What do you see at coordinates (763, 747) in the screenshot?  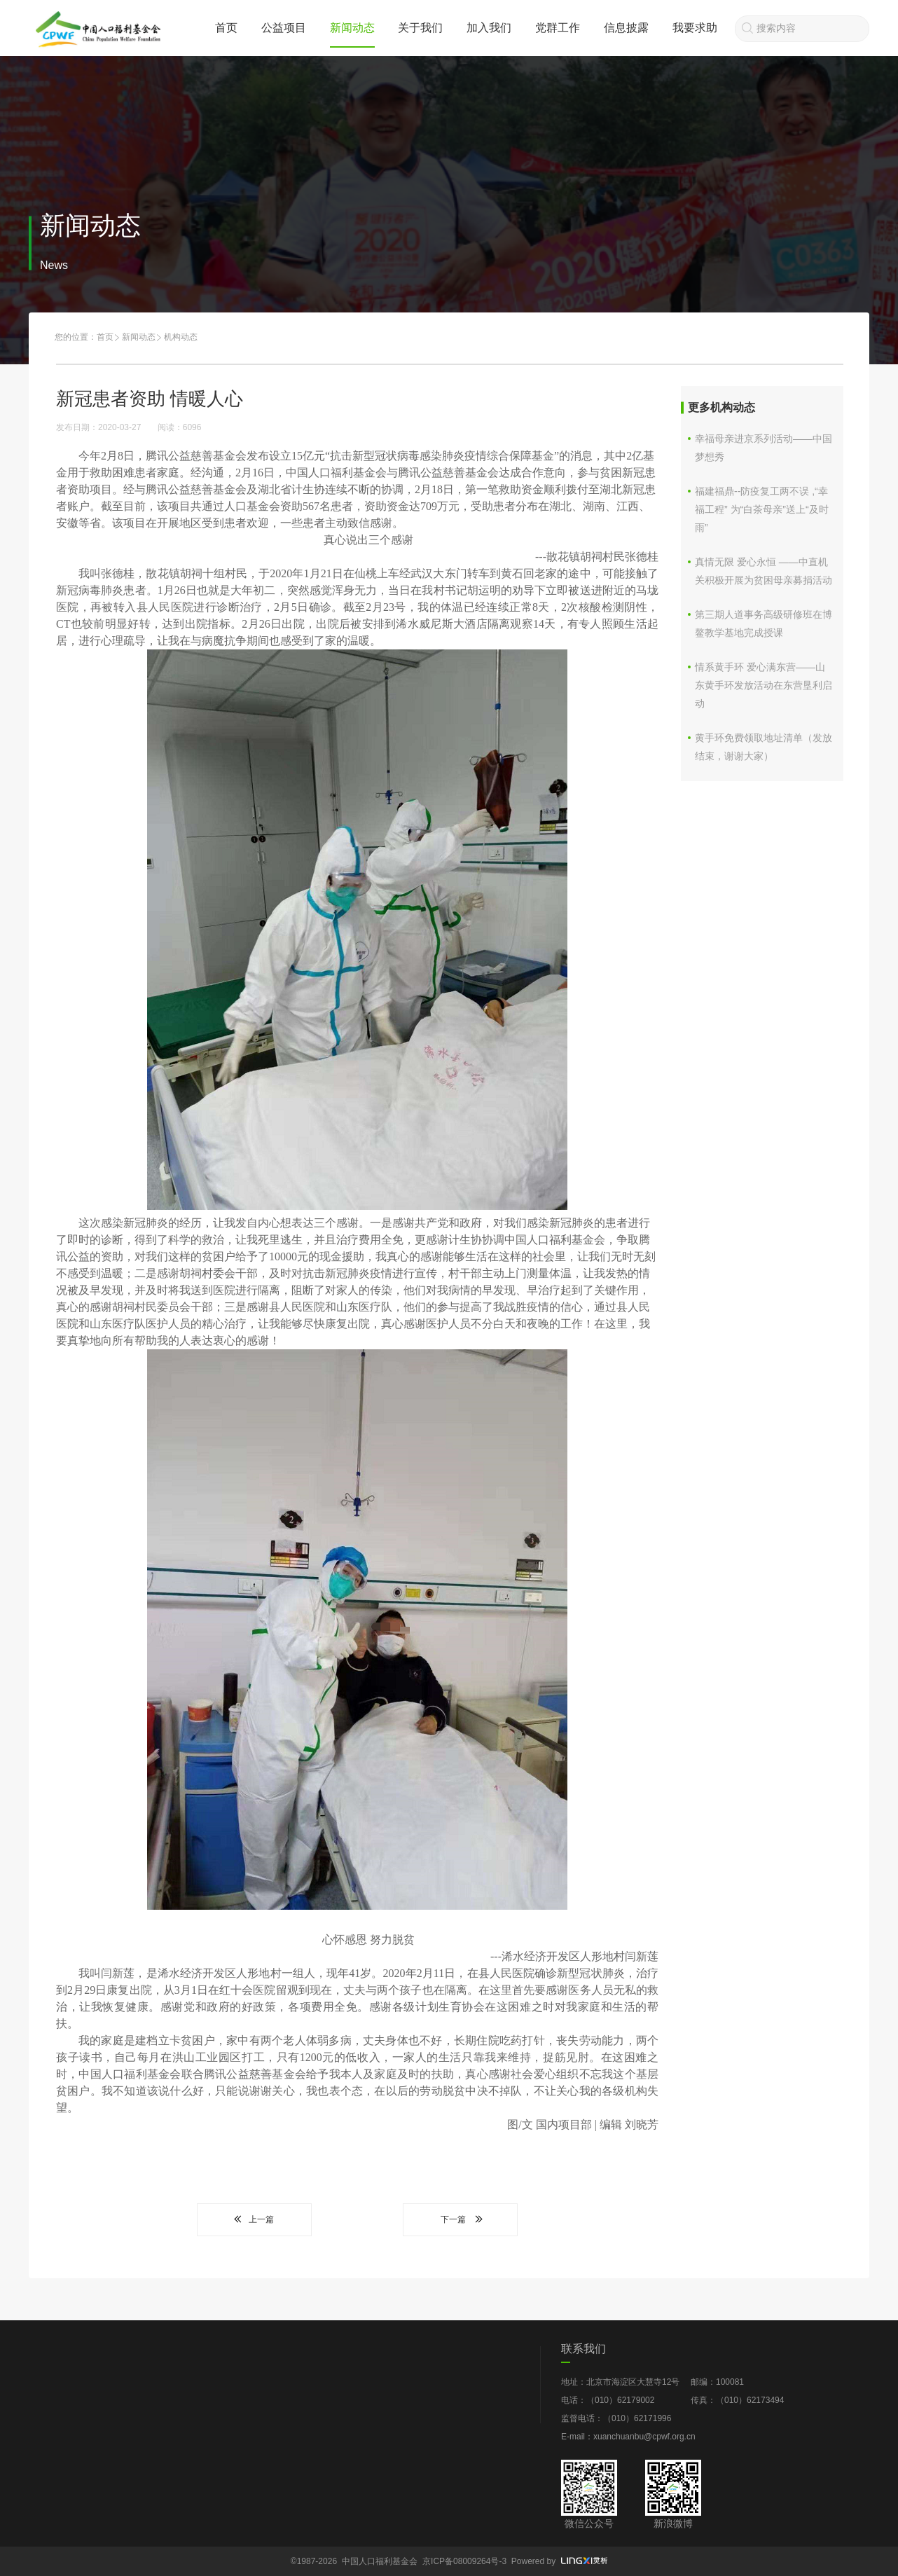 I see `黄手环免费领取地址清单（发放结束，谢谢大家）` at bounding box center [763, 747].